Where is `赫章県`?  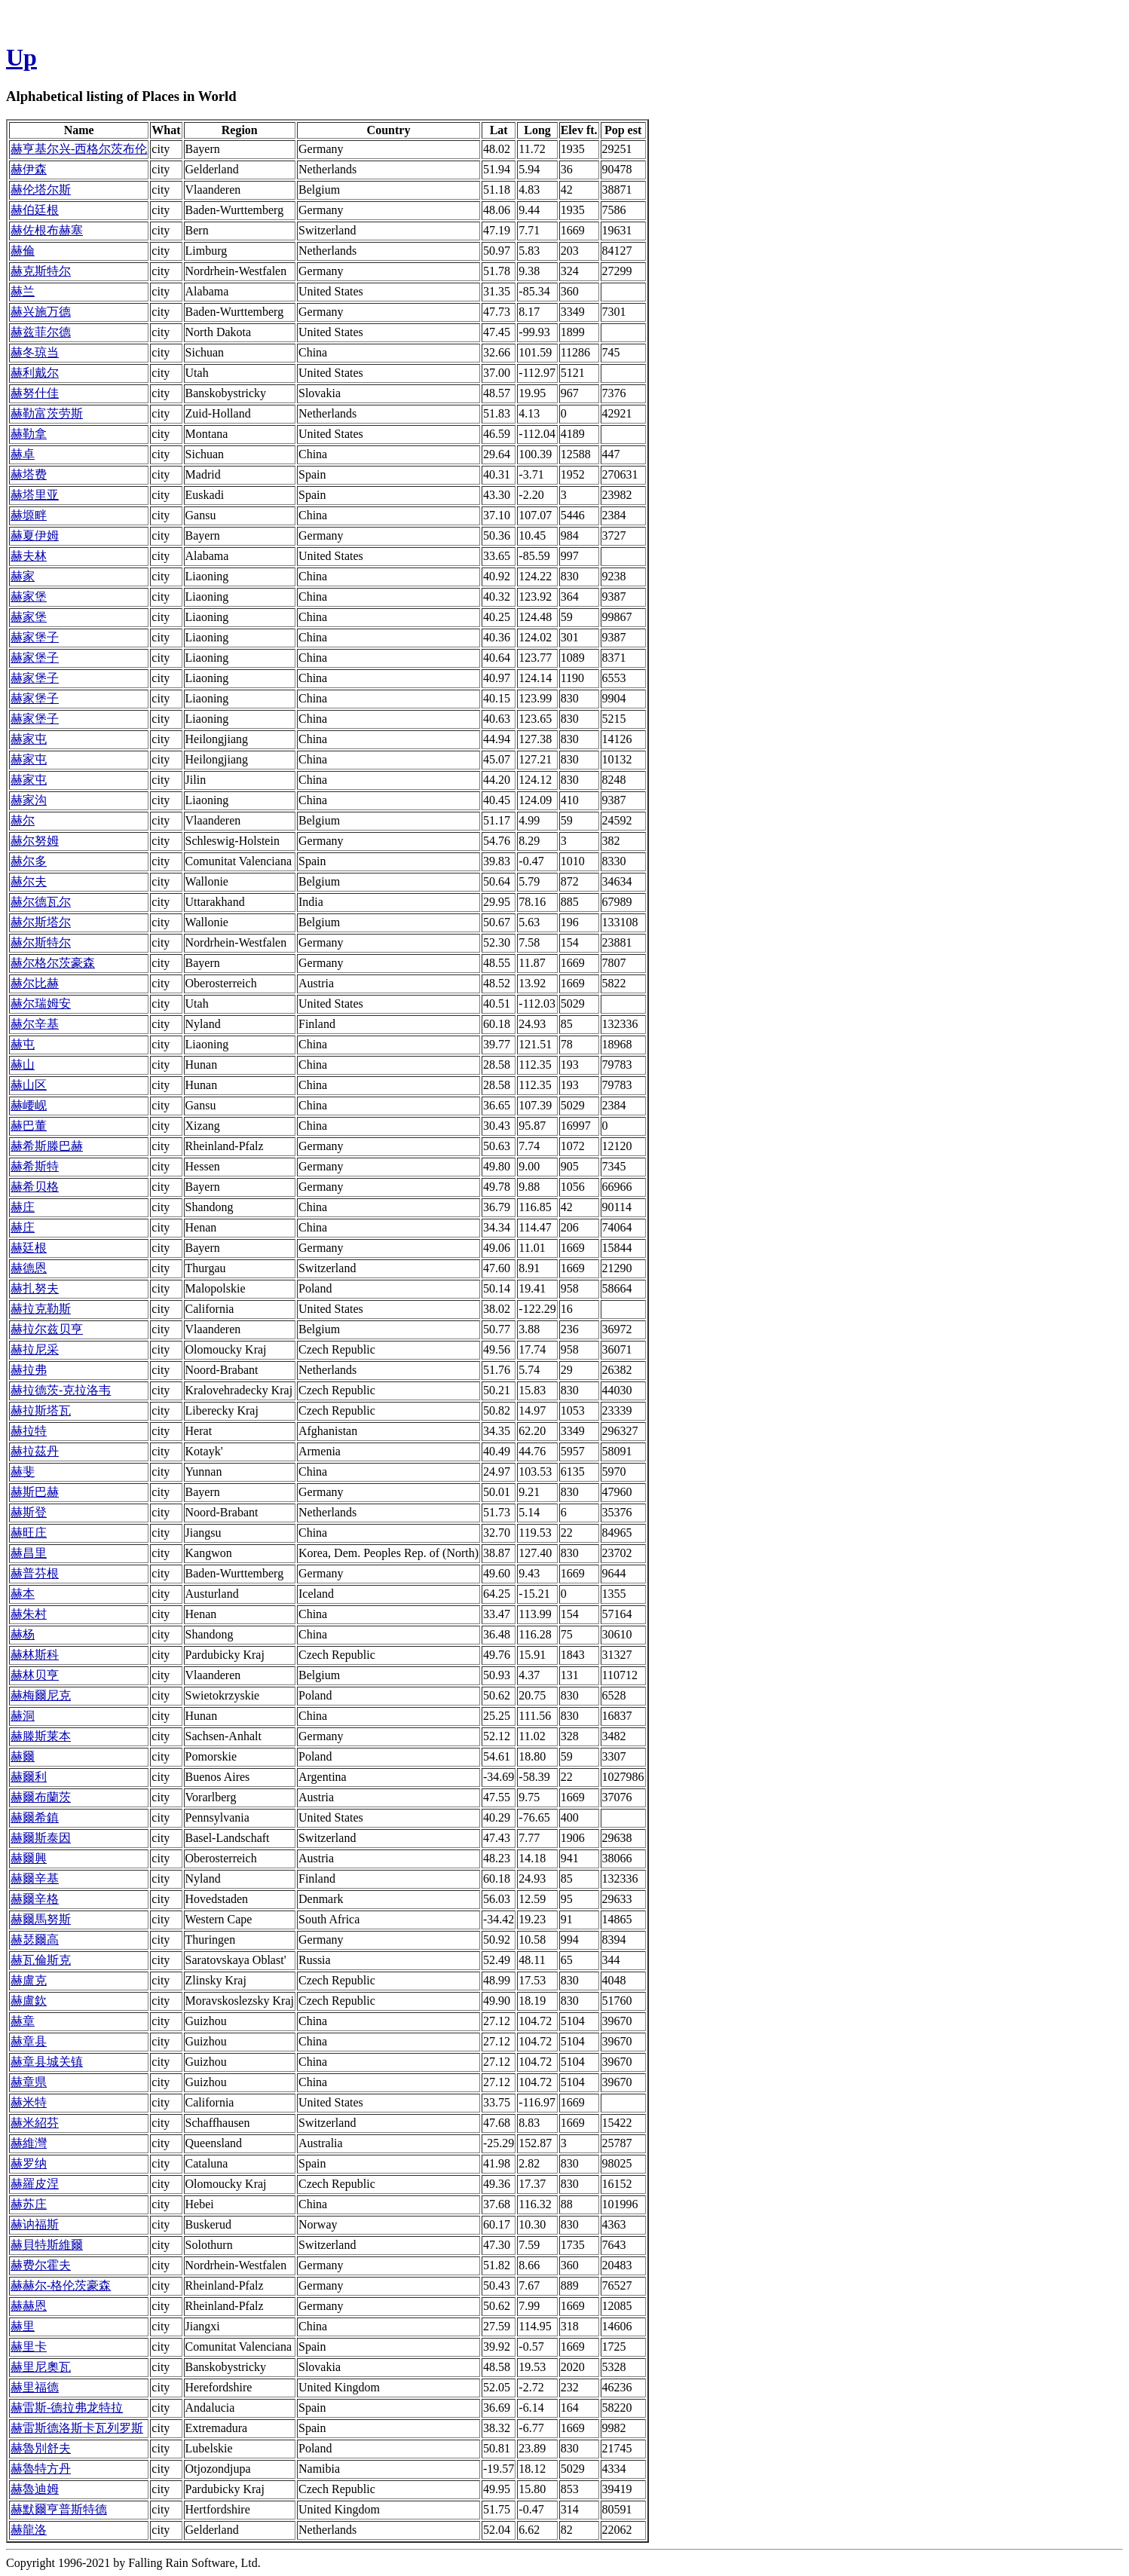 赫章県 is located at coordinates (29, 2082).